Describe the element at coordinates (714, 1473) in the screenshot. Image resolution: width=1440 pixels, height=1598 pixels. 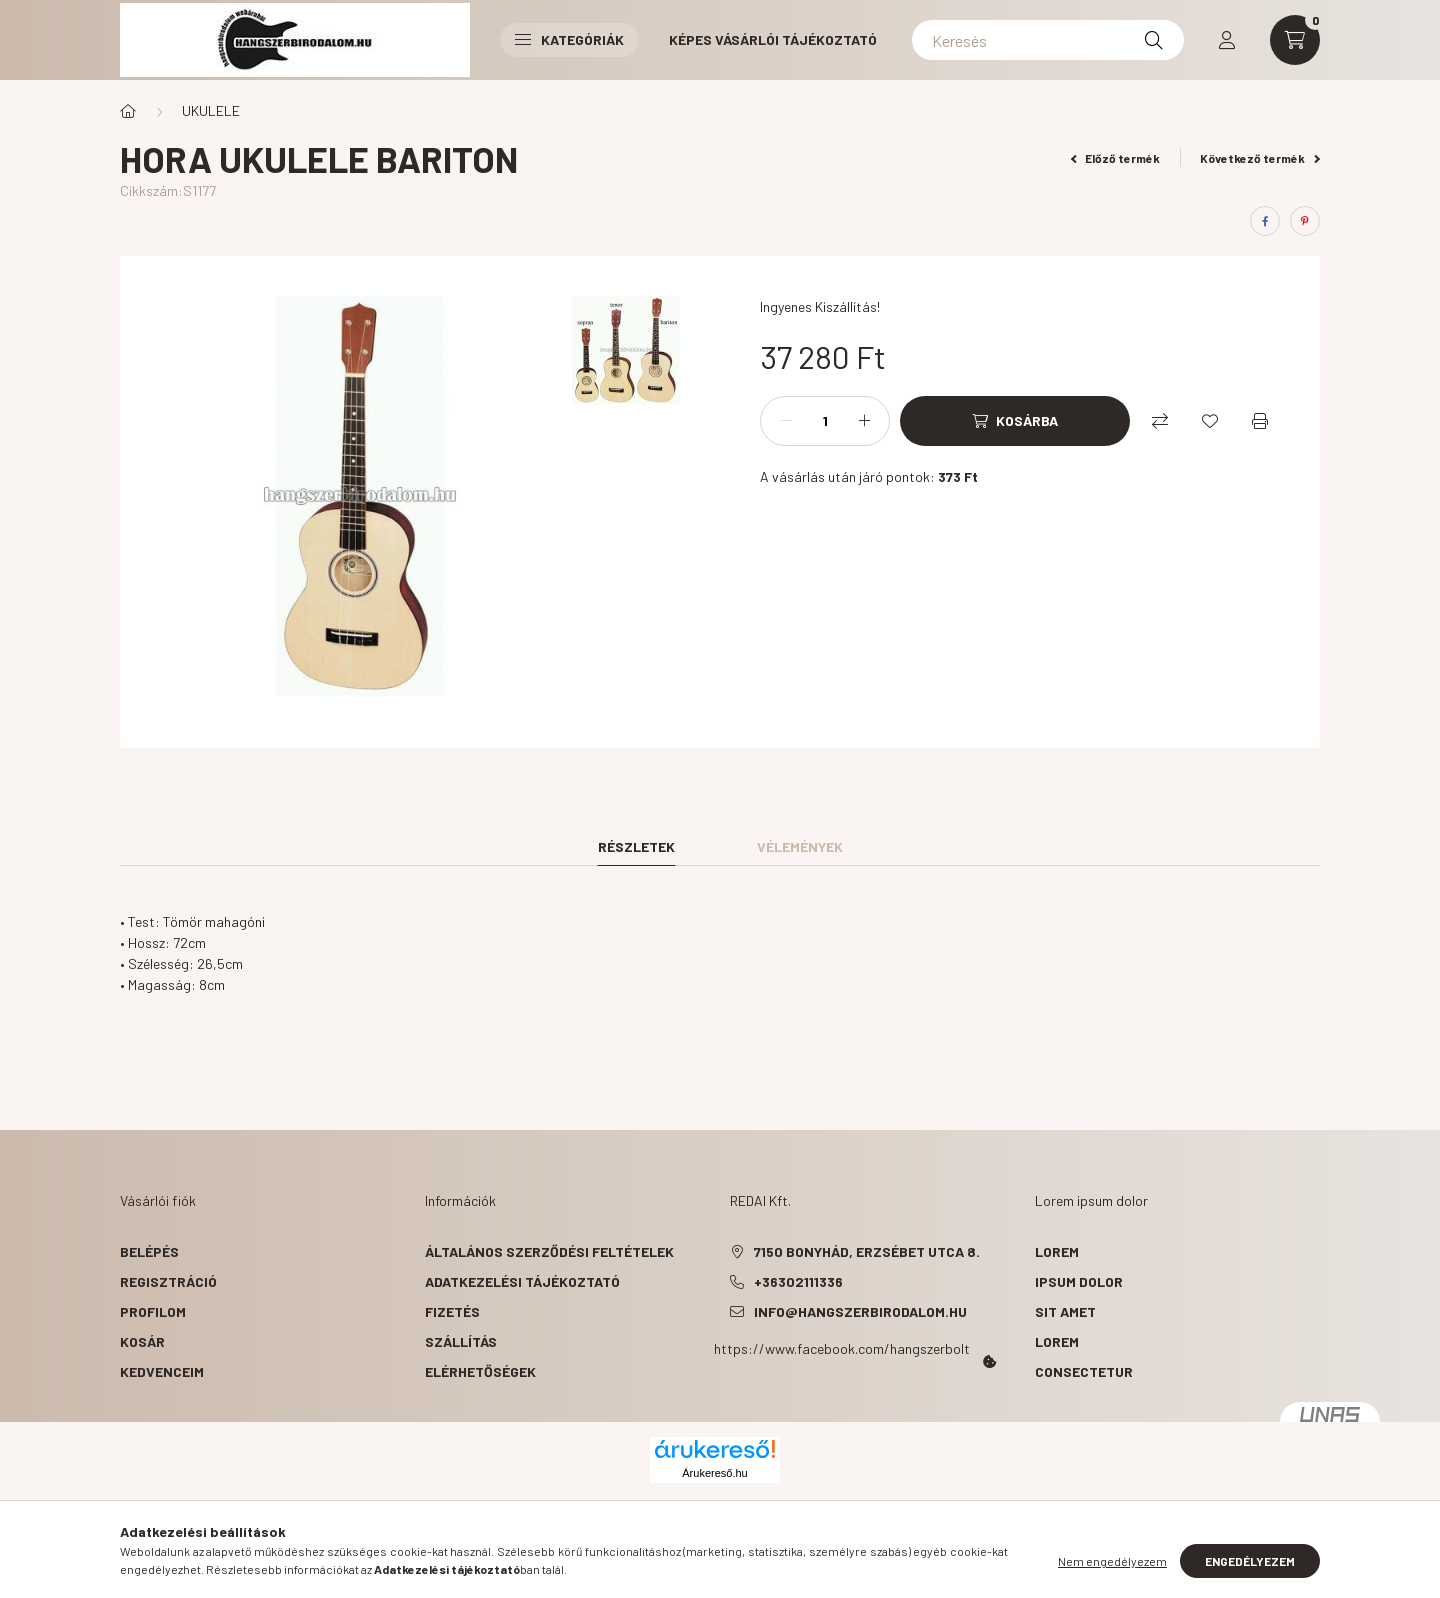
I see `Árukereső.hu` at that location.